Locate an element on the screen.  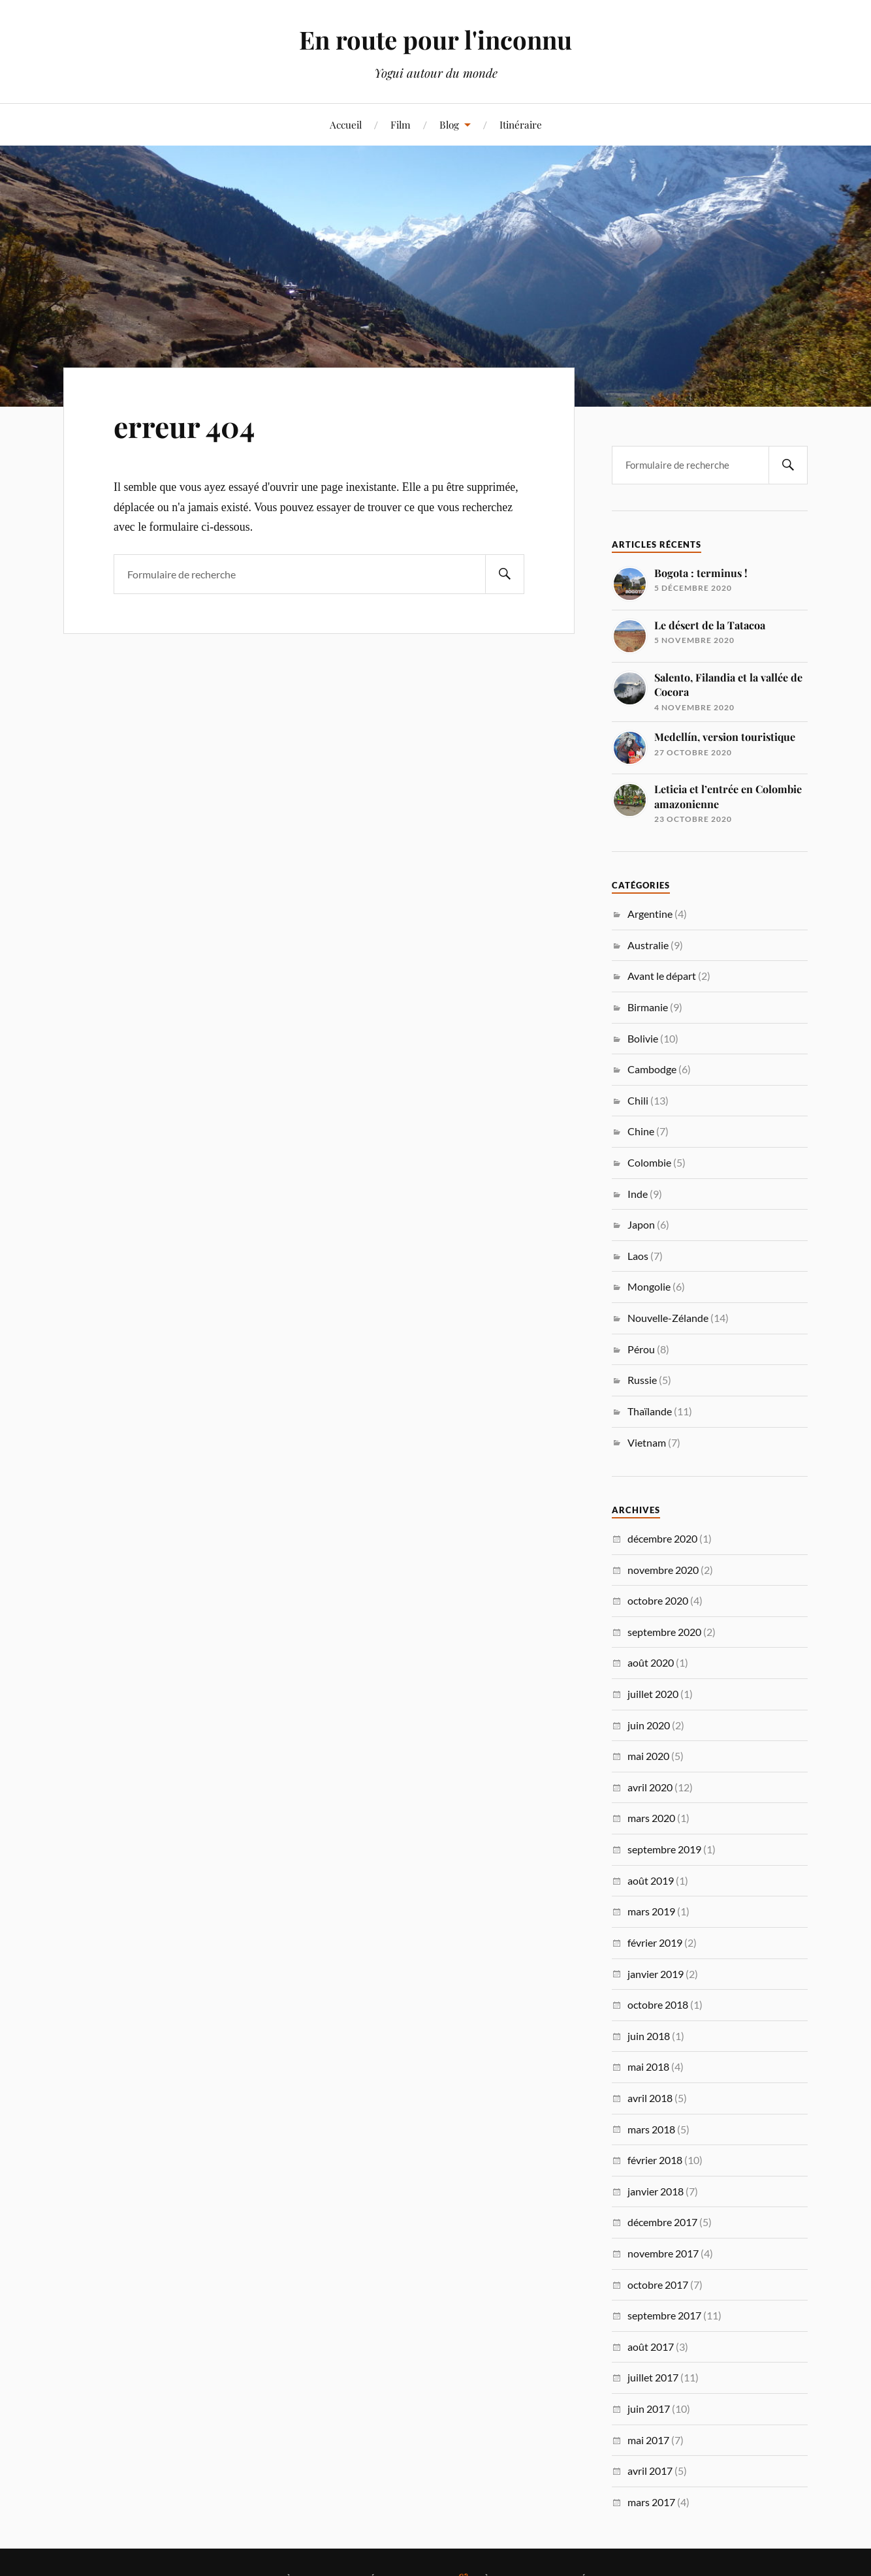
janvier 2019 is located at coordinates (655, 1974).